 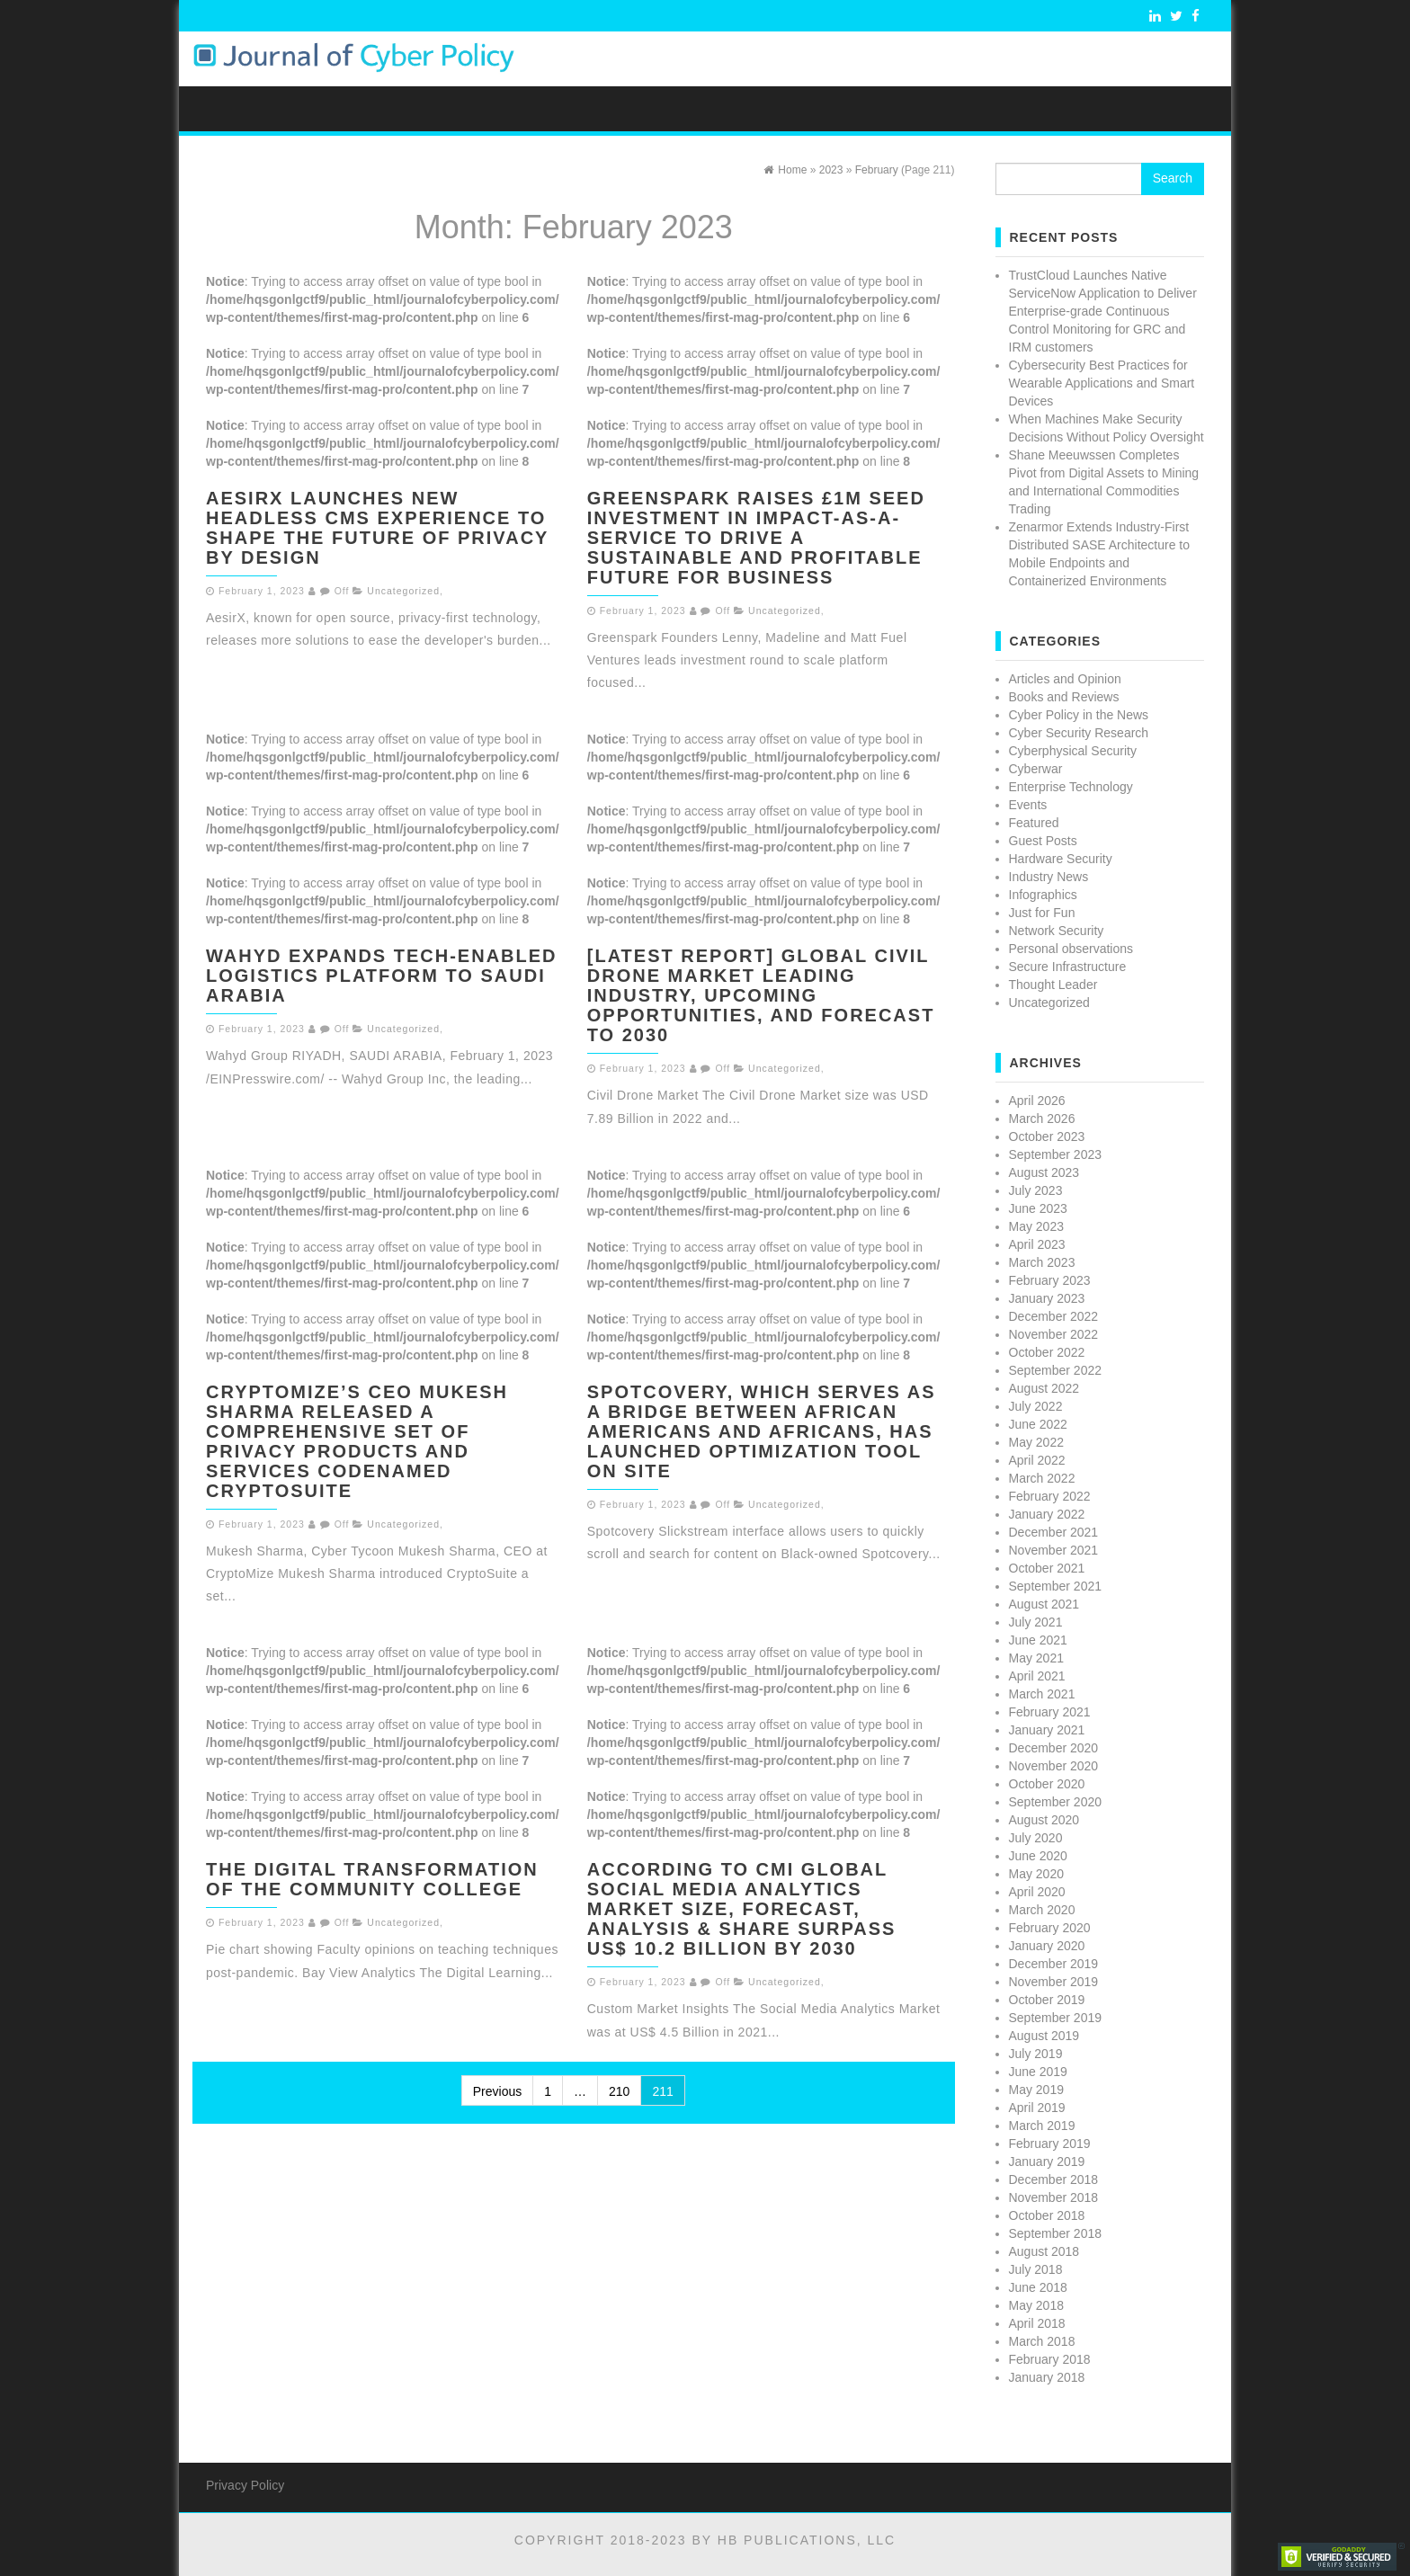 What do you see at coordinates (1047, 1352) in the screenshot?
I see `October 2022` at bounding box center [1047, 1352].